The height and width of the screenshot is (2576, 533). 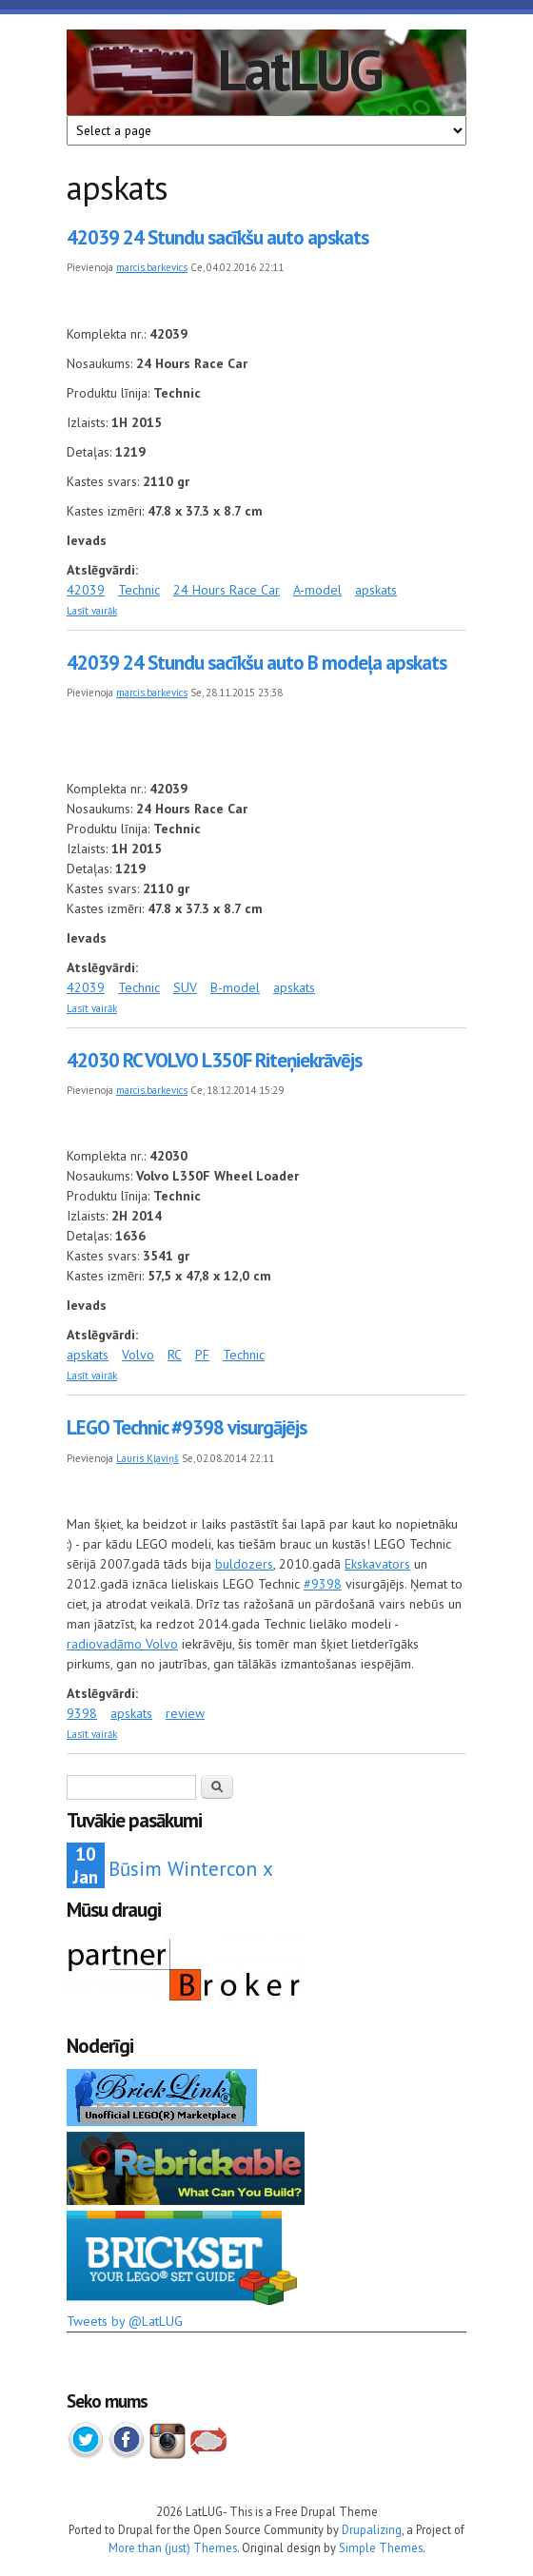 What do you see at coordinates (381, 2547) in the screenshot?
I see `Simple Themes` at bounding box center [381, 2547].